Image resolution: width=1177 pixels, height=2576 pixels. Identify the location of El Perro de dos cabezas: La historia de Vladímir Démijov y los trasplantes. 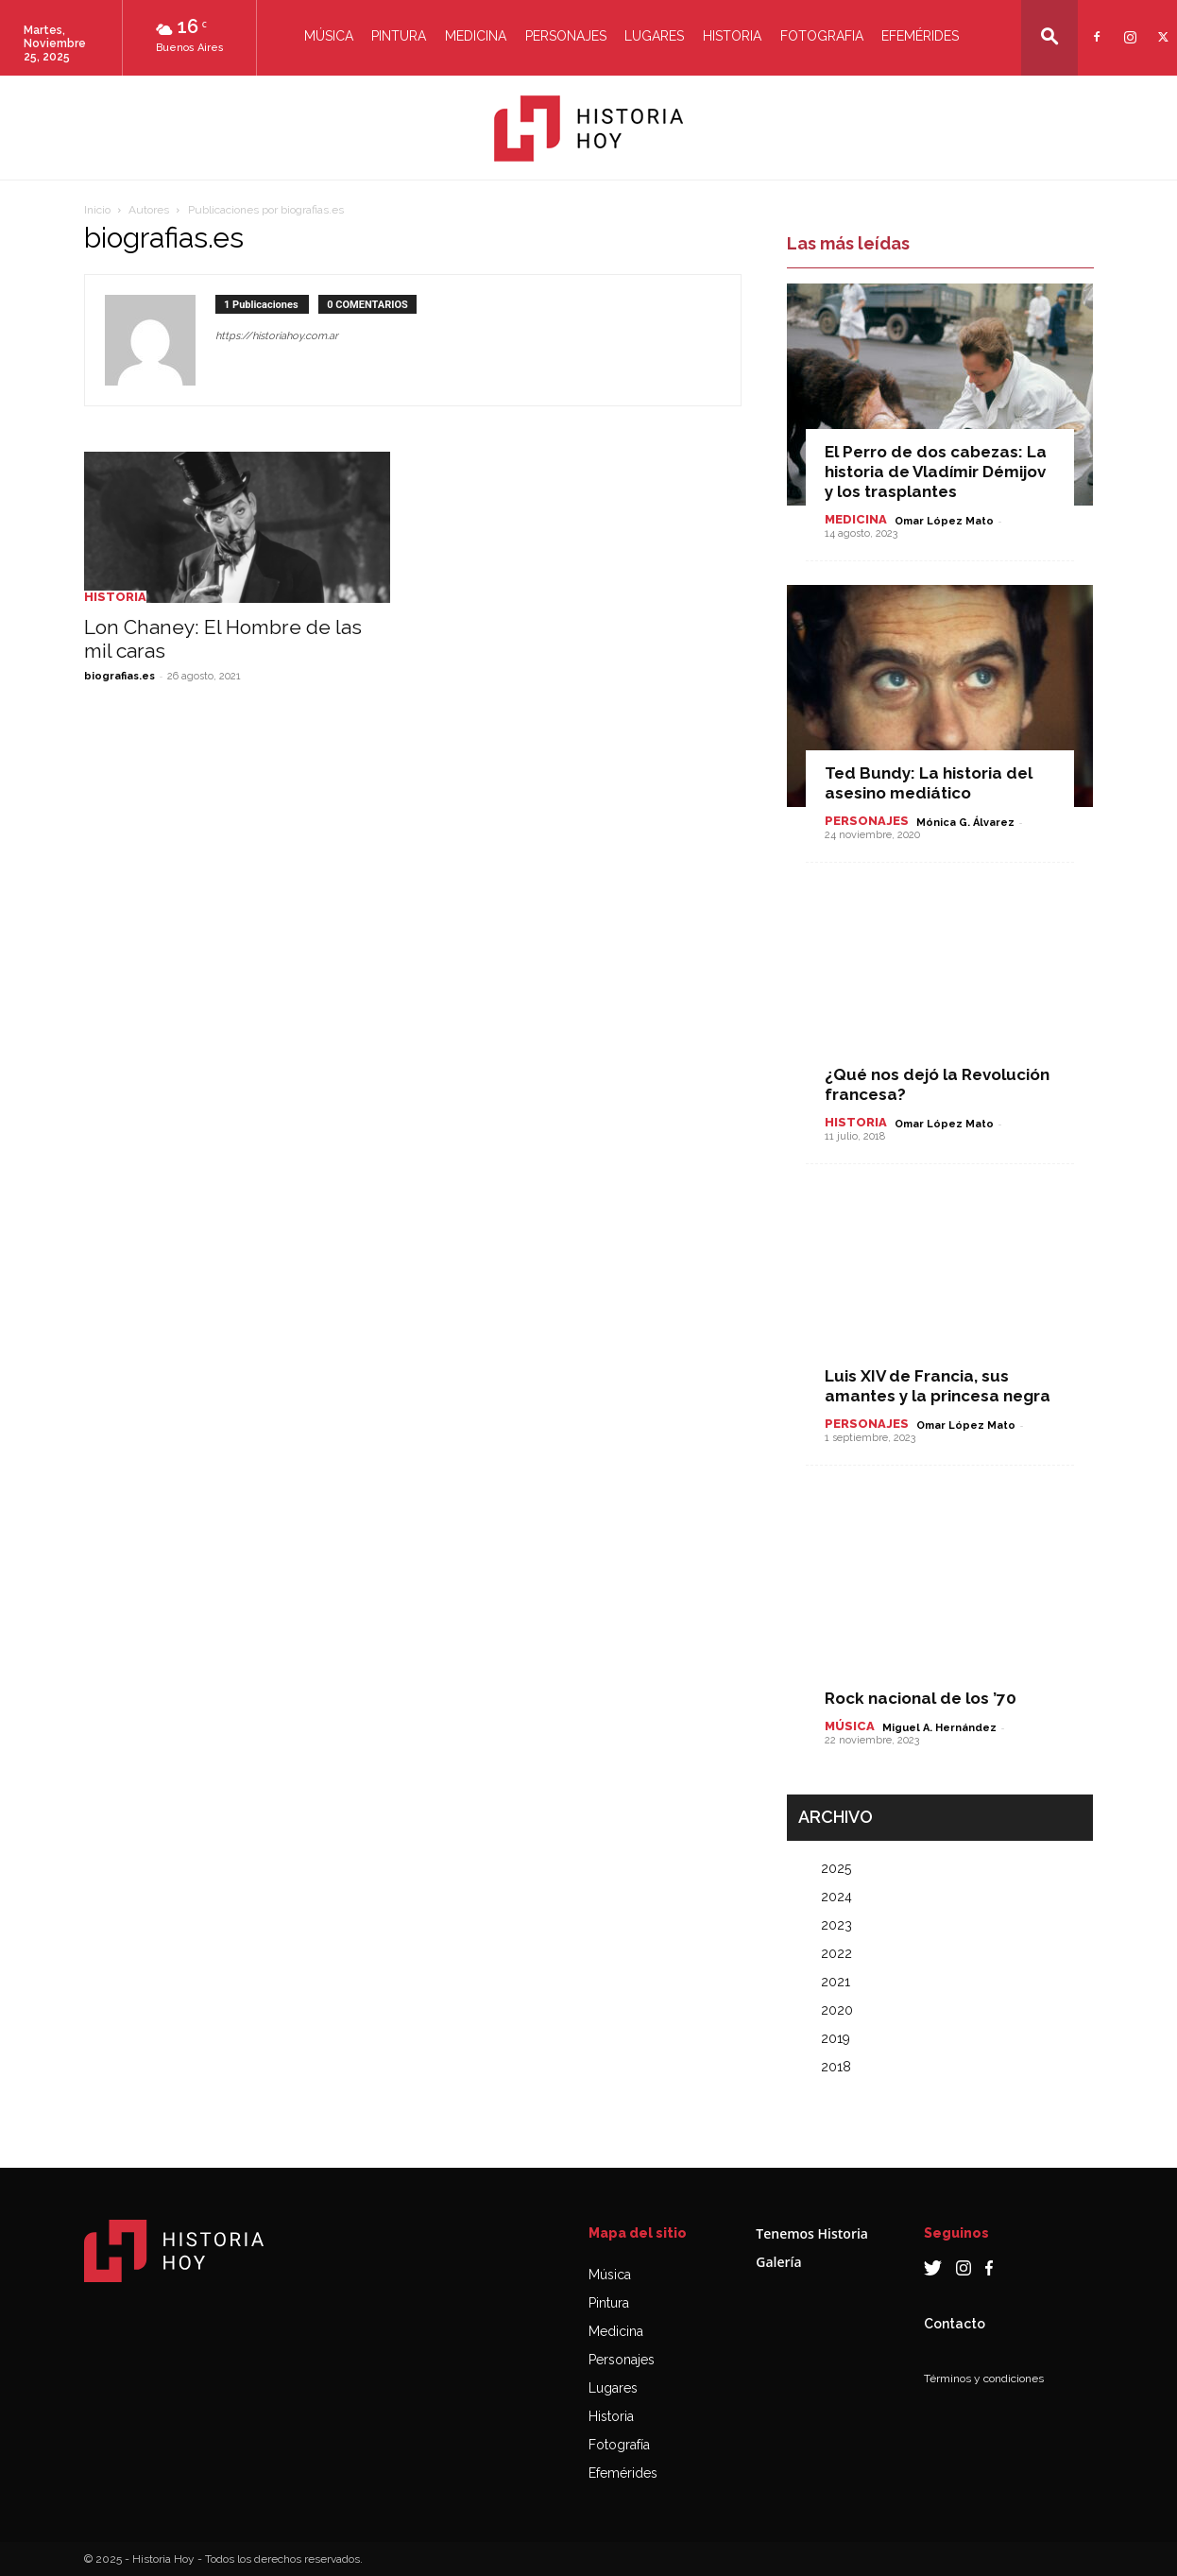
(936, 471).